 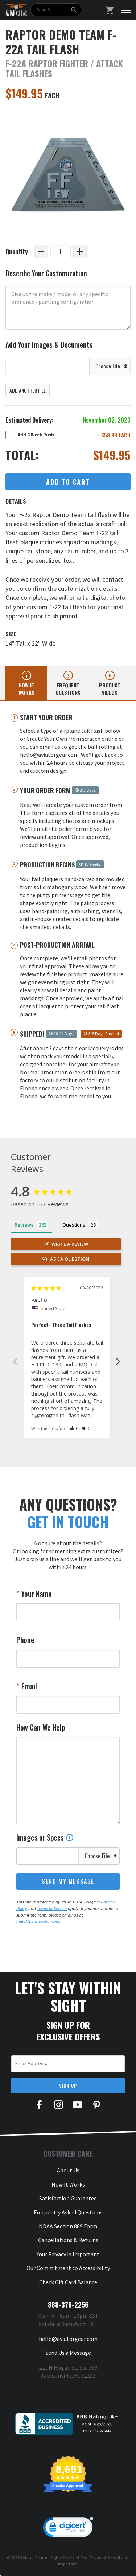 I want to click on Cancellations & Returns, so click(x=68, y=2240).